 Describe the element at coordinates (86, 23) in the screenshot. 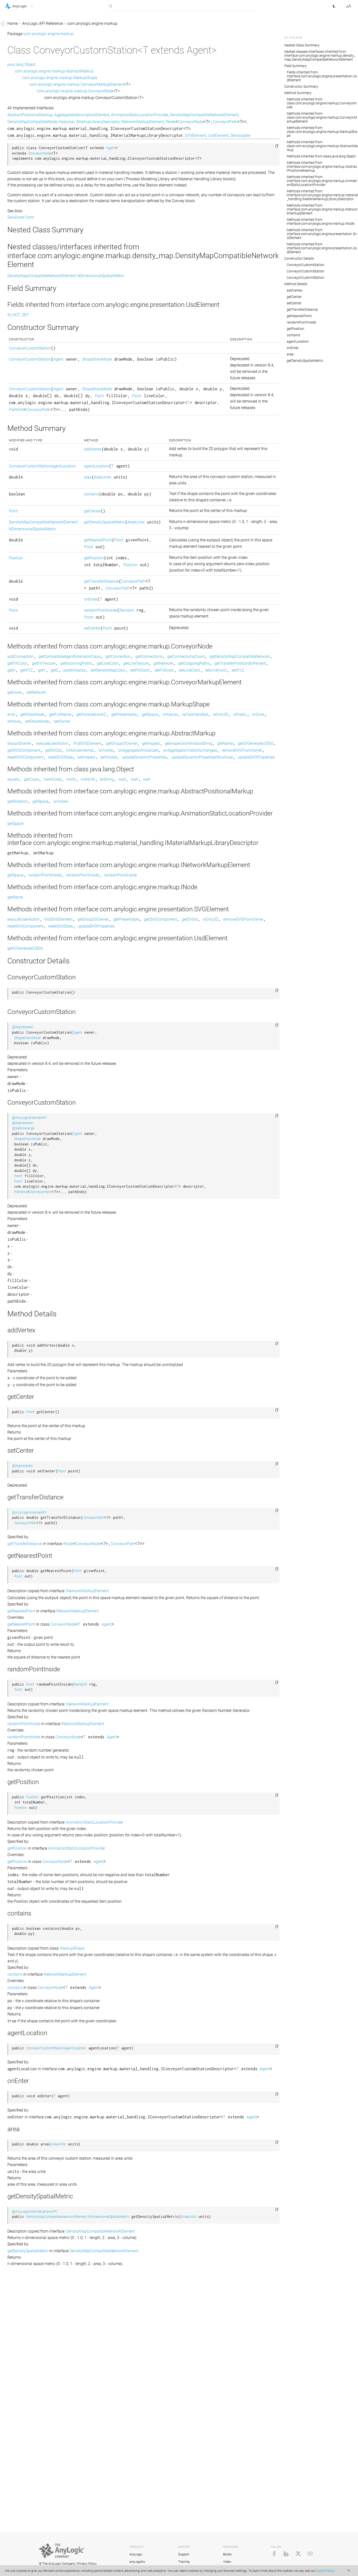

I see `Home` at that location.